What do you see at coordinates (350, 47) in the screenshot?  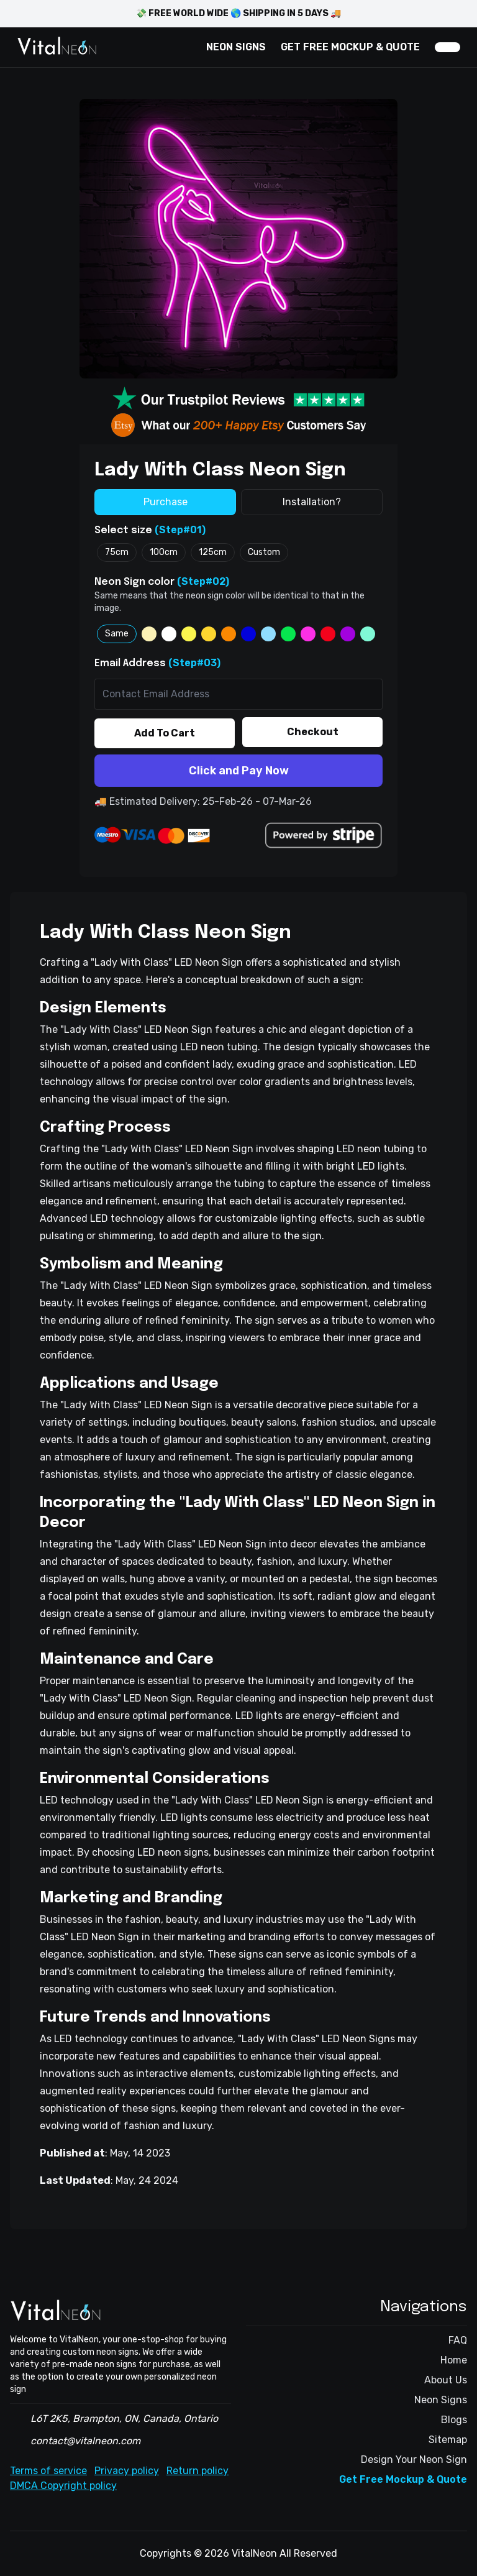 I see `GET FREE MOCKUP & QUOTE` at bounding box center [350, 47].